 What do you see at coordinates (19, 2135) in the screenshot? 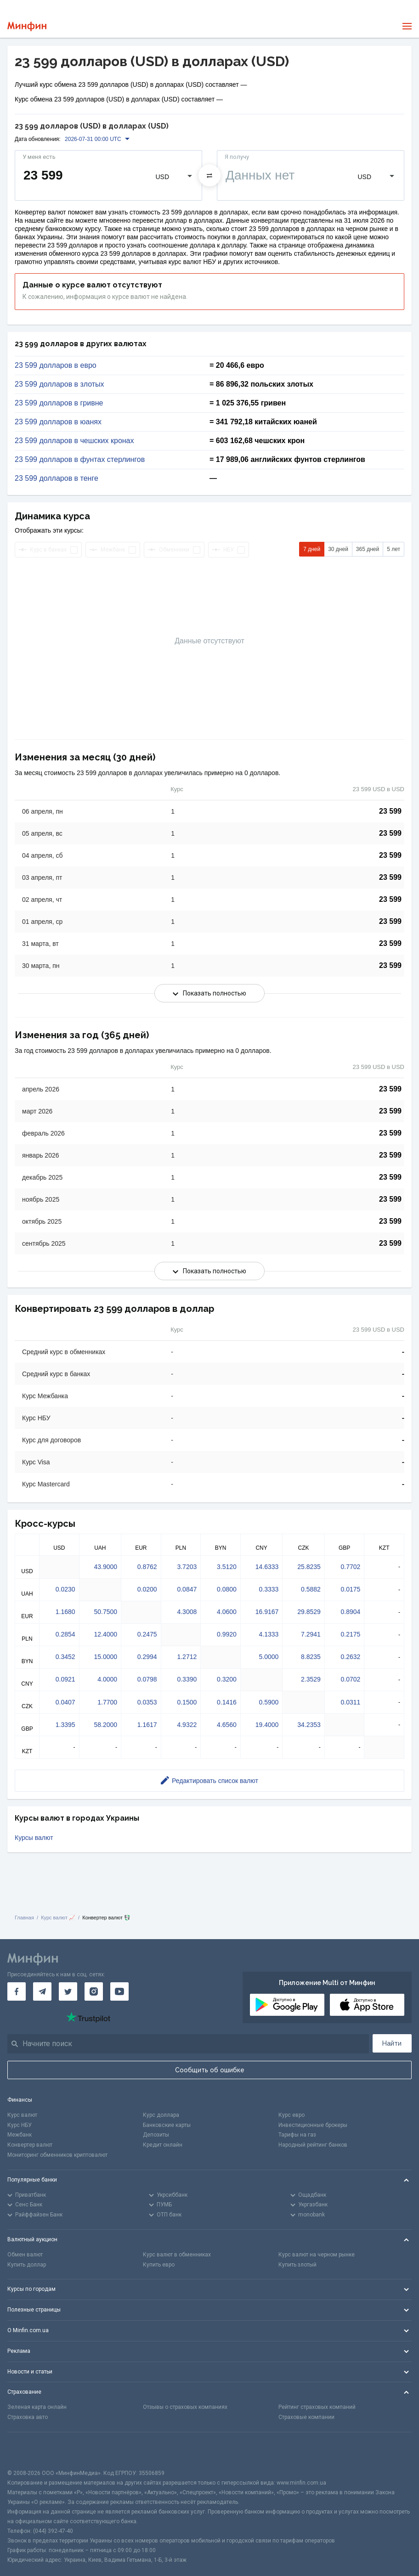
I see `Межбанк` at bounding box center [19, 2135].